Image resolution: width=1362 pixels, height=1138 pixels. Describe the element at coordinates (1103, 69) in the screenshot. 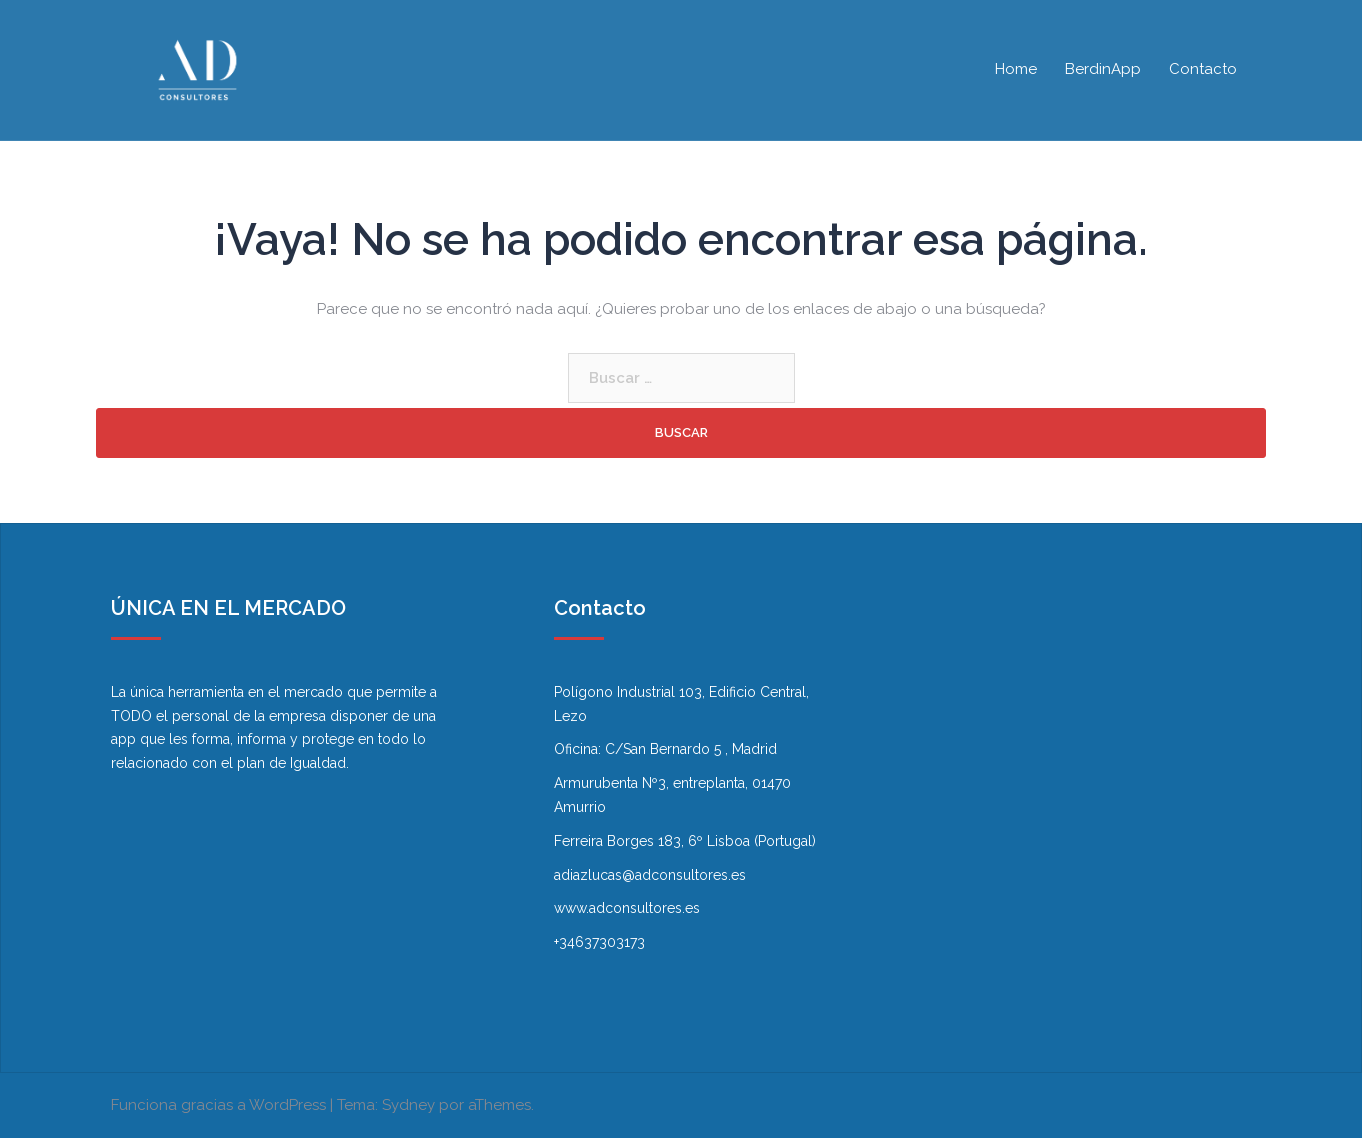

I see `BerdinApp` at that location.